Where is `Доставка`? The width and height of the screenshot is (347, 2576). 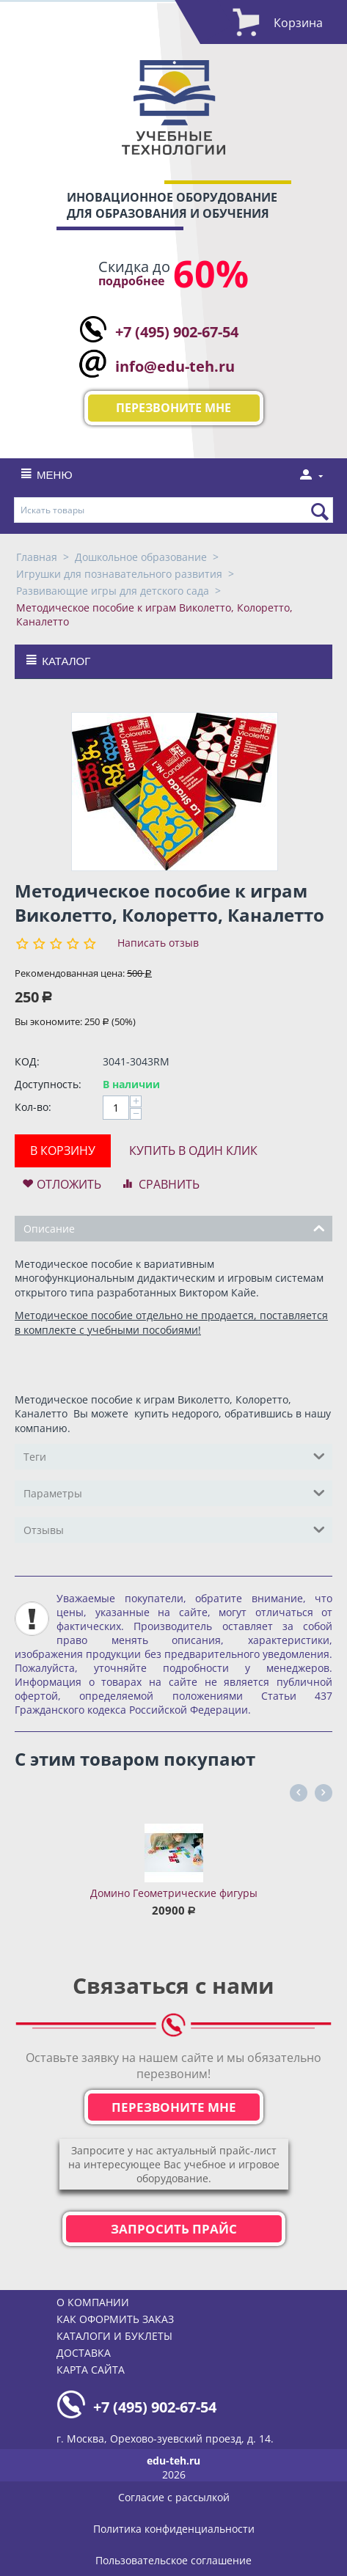 Доставка is located at coordinates (83, 2353).